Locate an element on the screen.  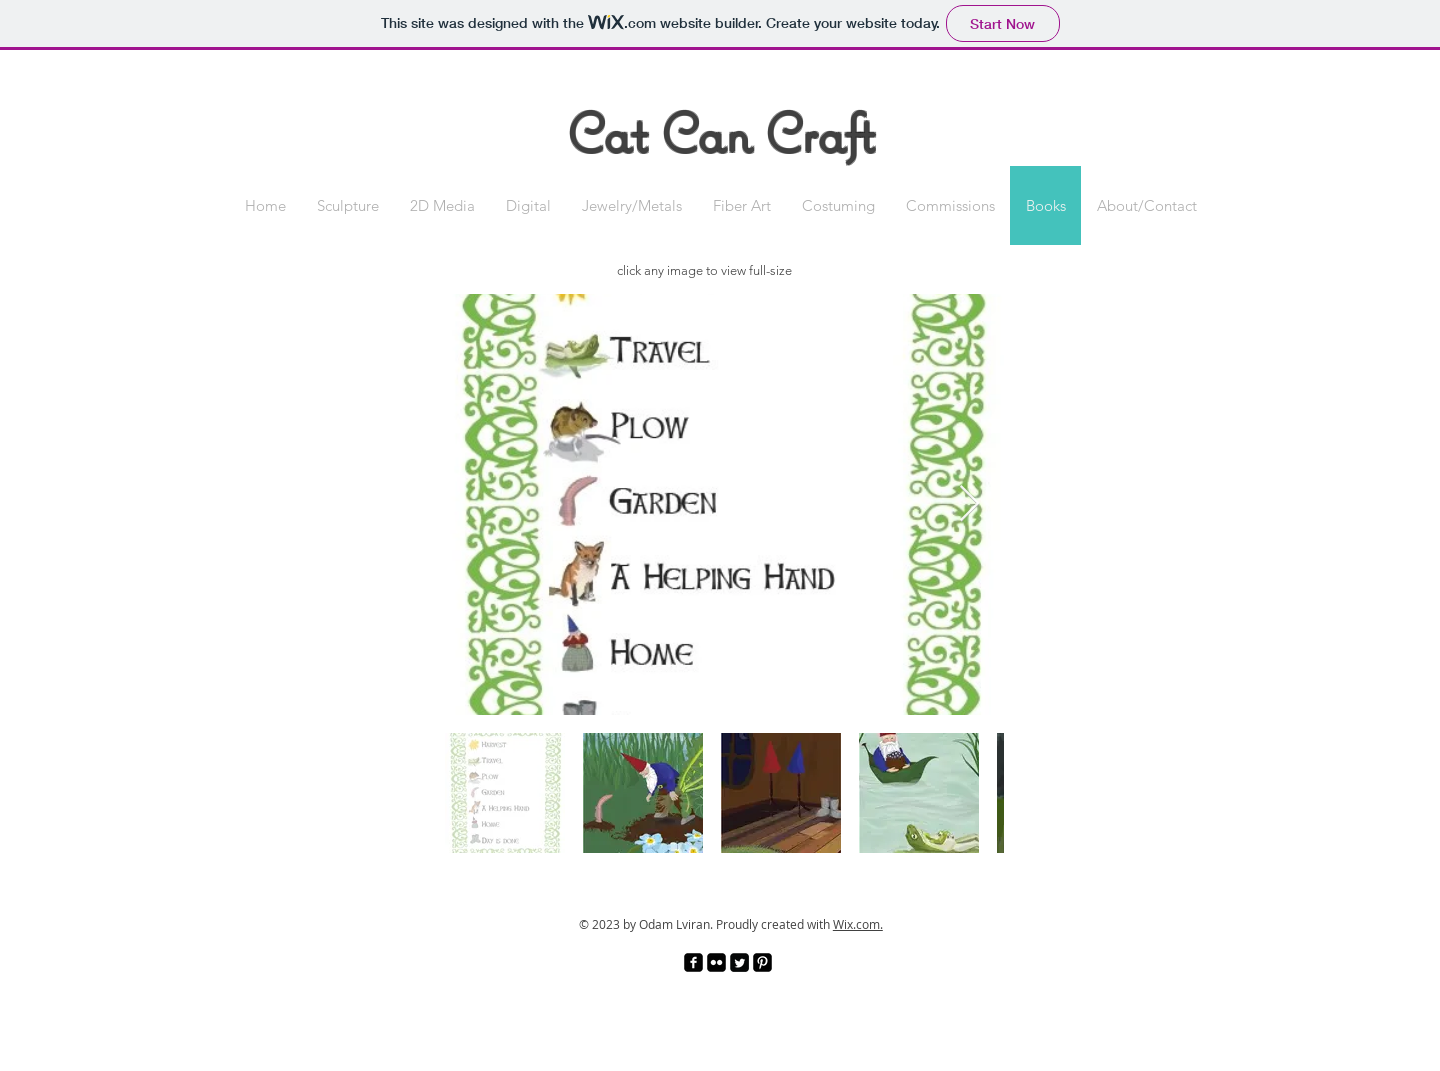
[Next Item] is located at coordinates (969, 504).